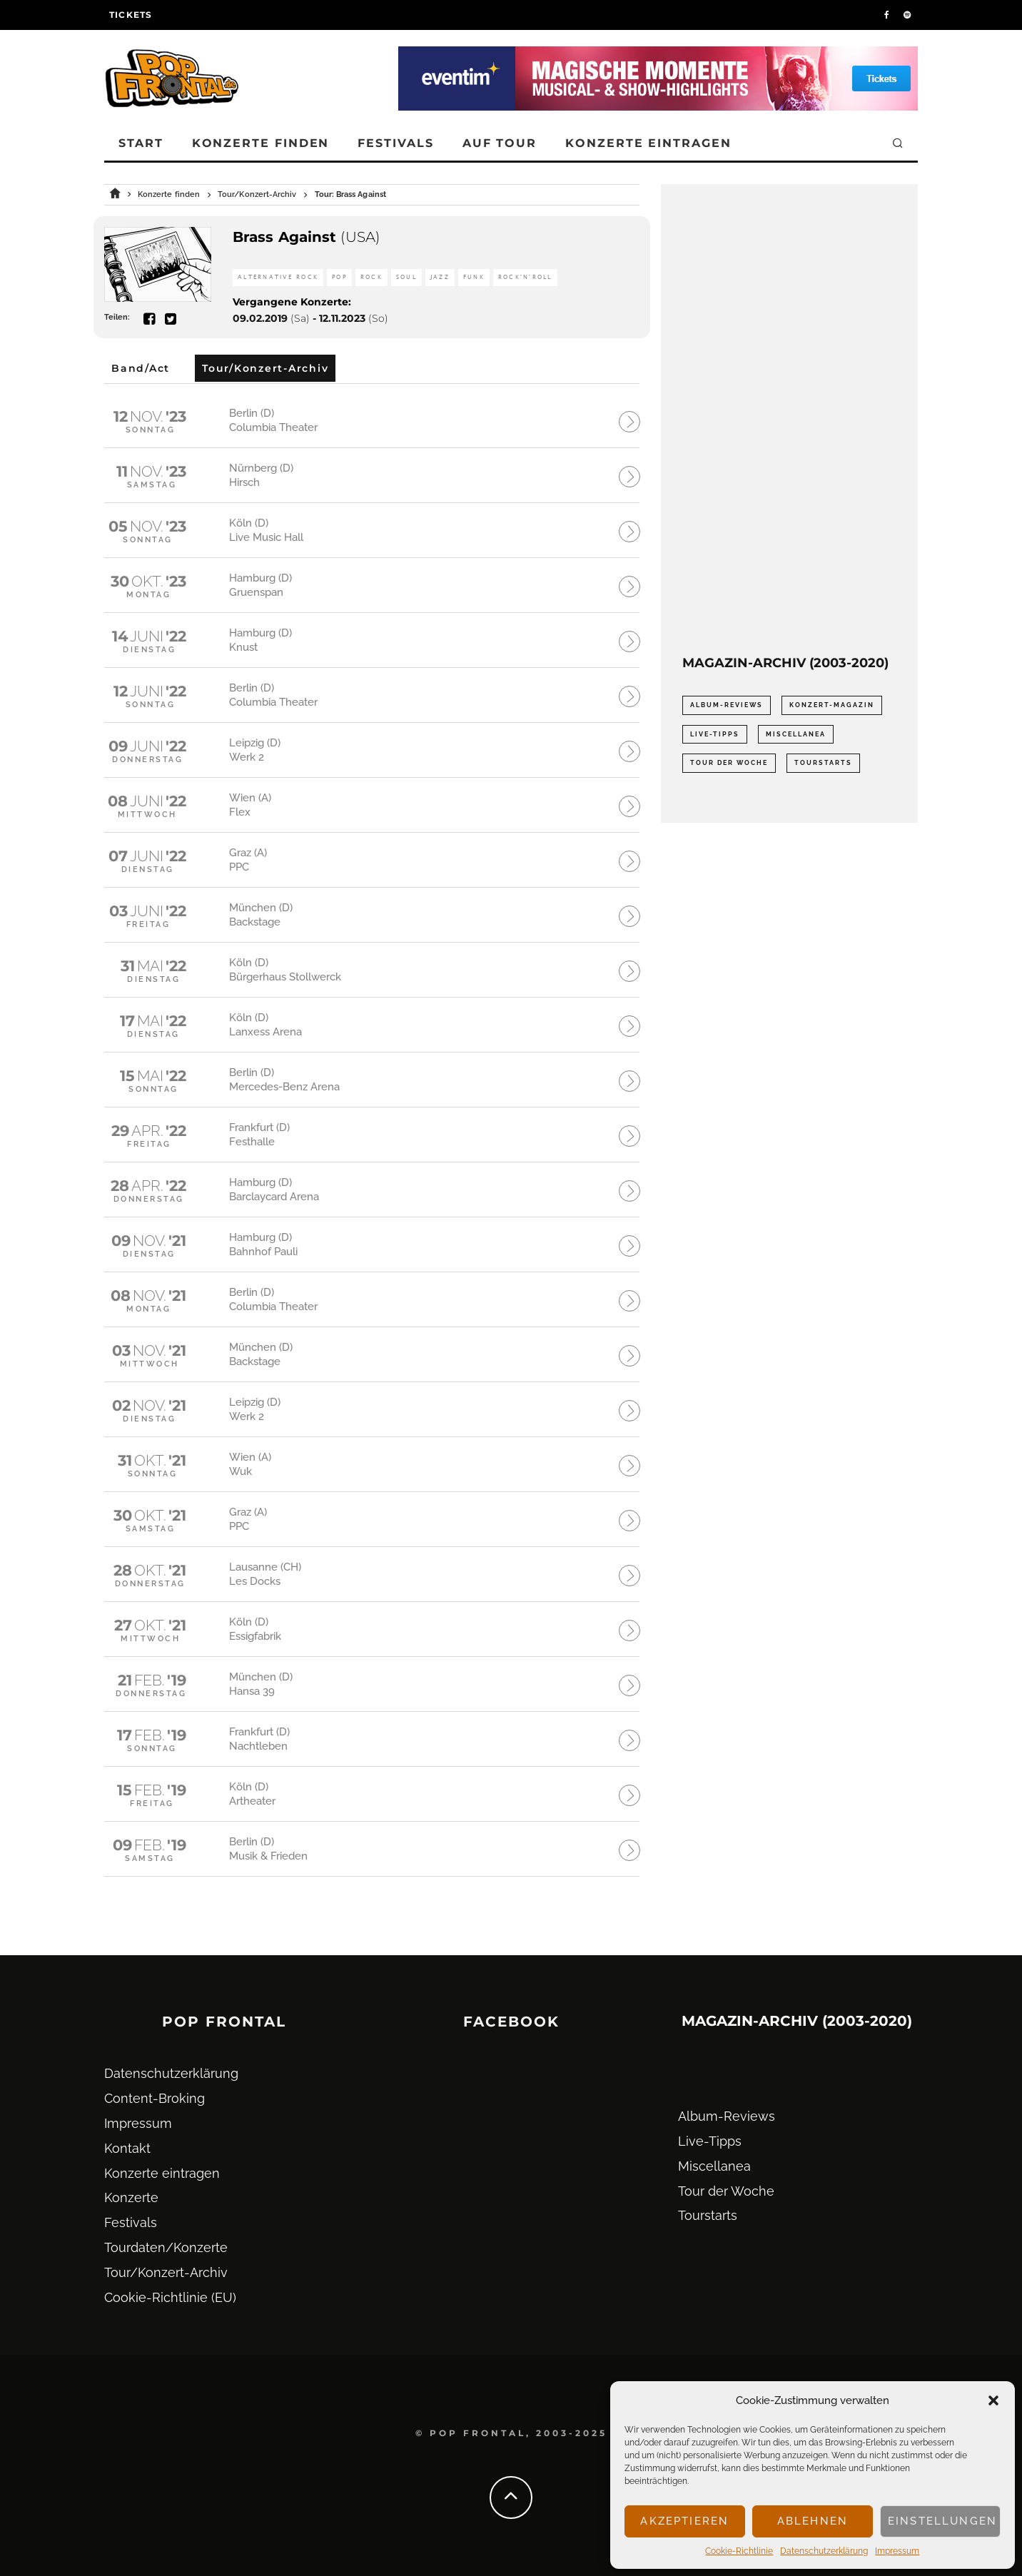 This screenshot has height=2576, width=1022. I want to click on Konzert-Magazin [Konzert-Magazin (0 Einträge)], so click(831, 705).